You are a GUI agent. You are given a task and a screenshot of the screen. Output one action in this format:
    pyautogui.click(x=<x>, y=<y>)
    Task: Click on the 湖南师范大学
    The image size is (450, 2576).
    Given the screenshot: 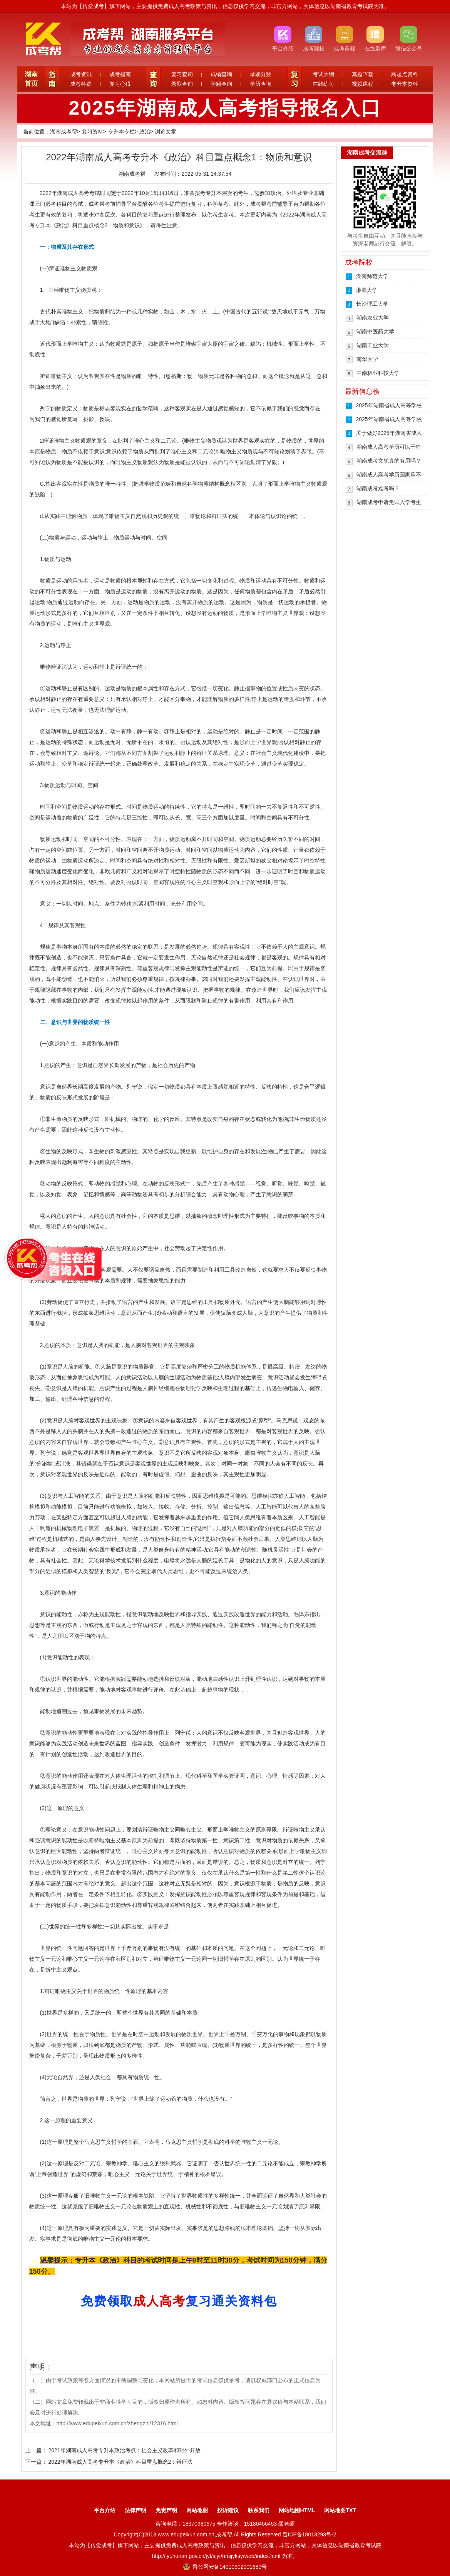 What is the action you would take?
    pyautogui.click(x=372, y=276)
    